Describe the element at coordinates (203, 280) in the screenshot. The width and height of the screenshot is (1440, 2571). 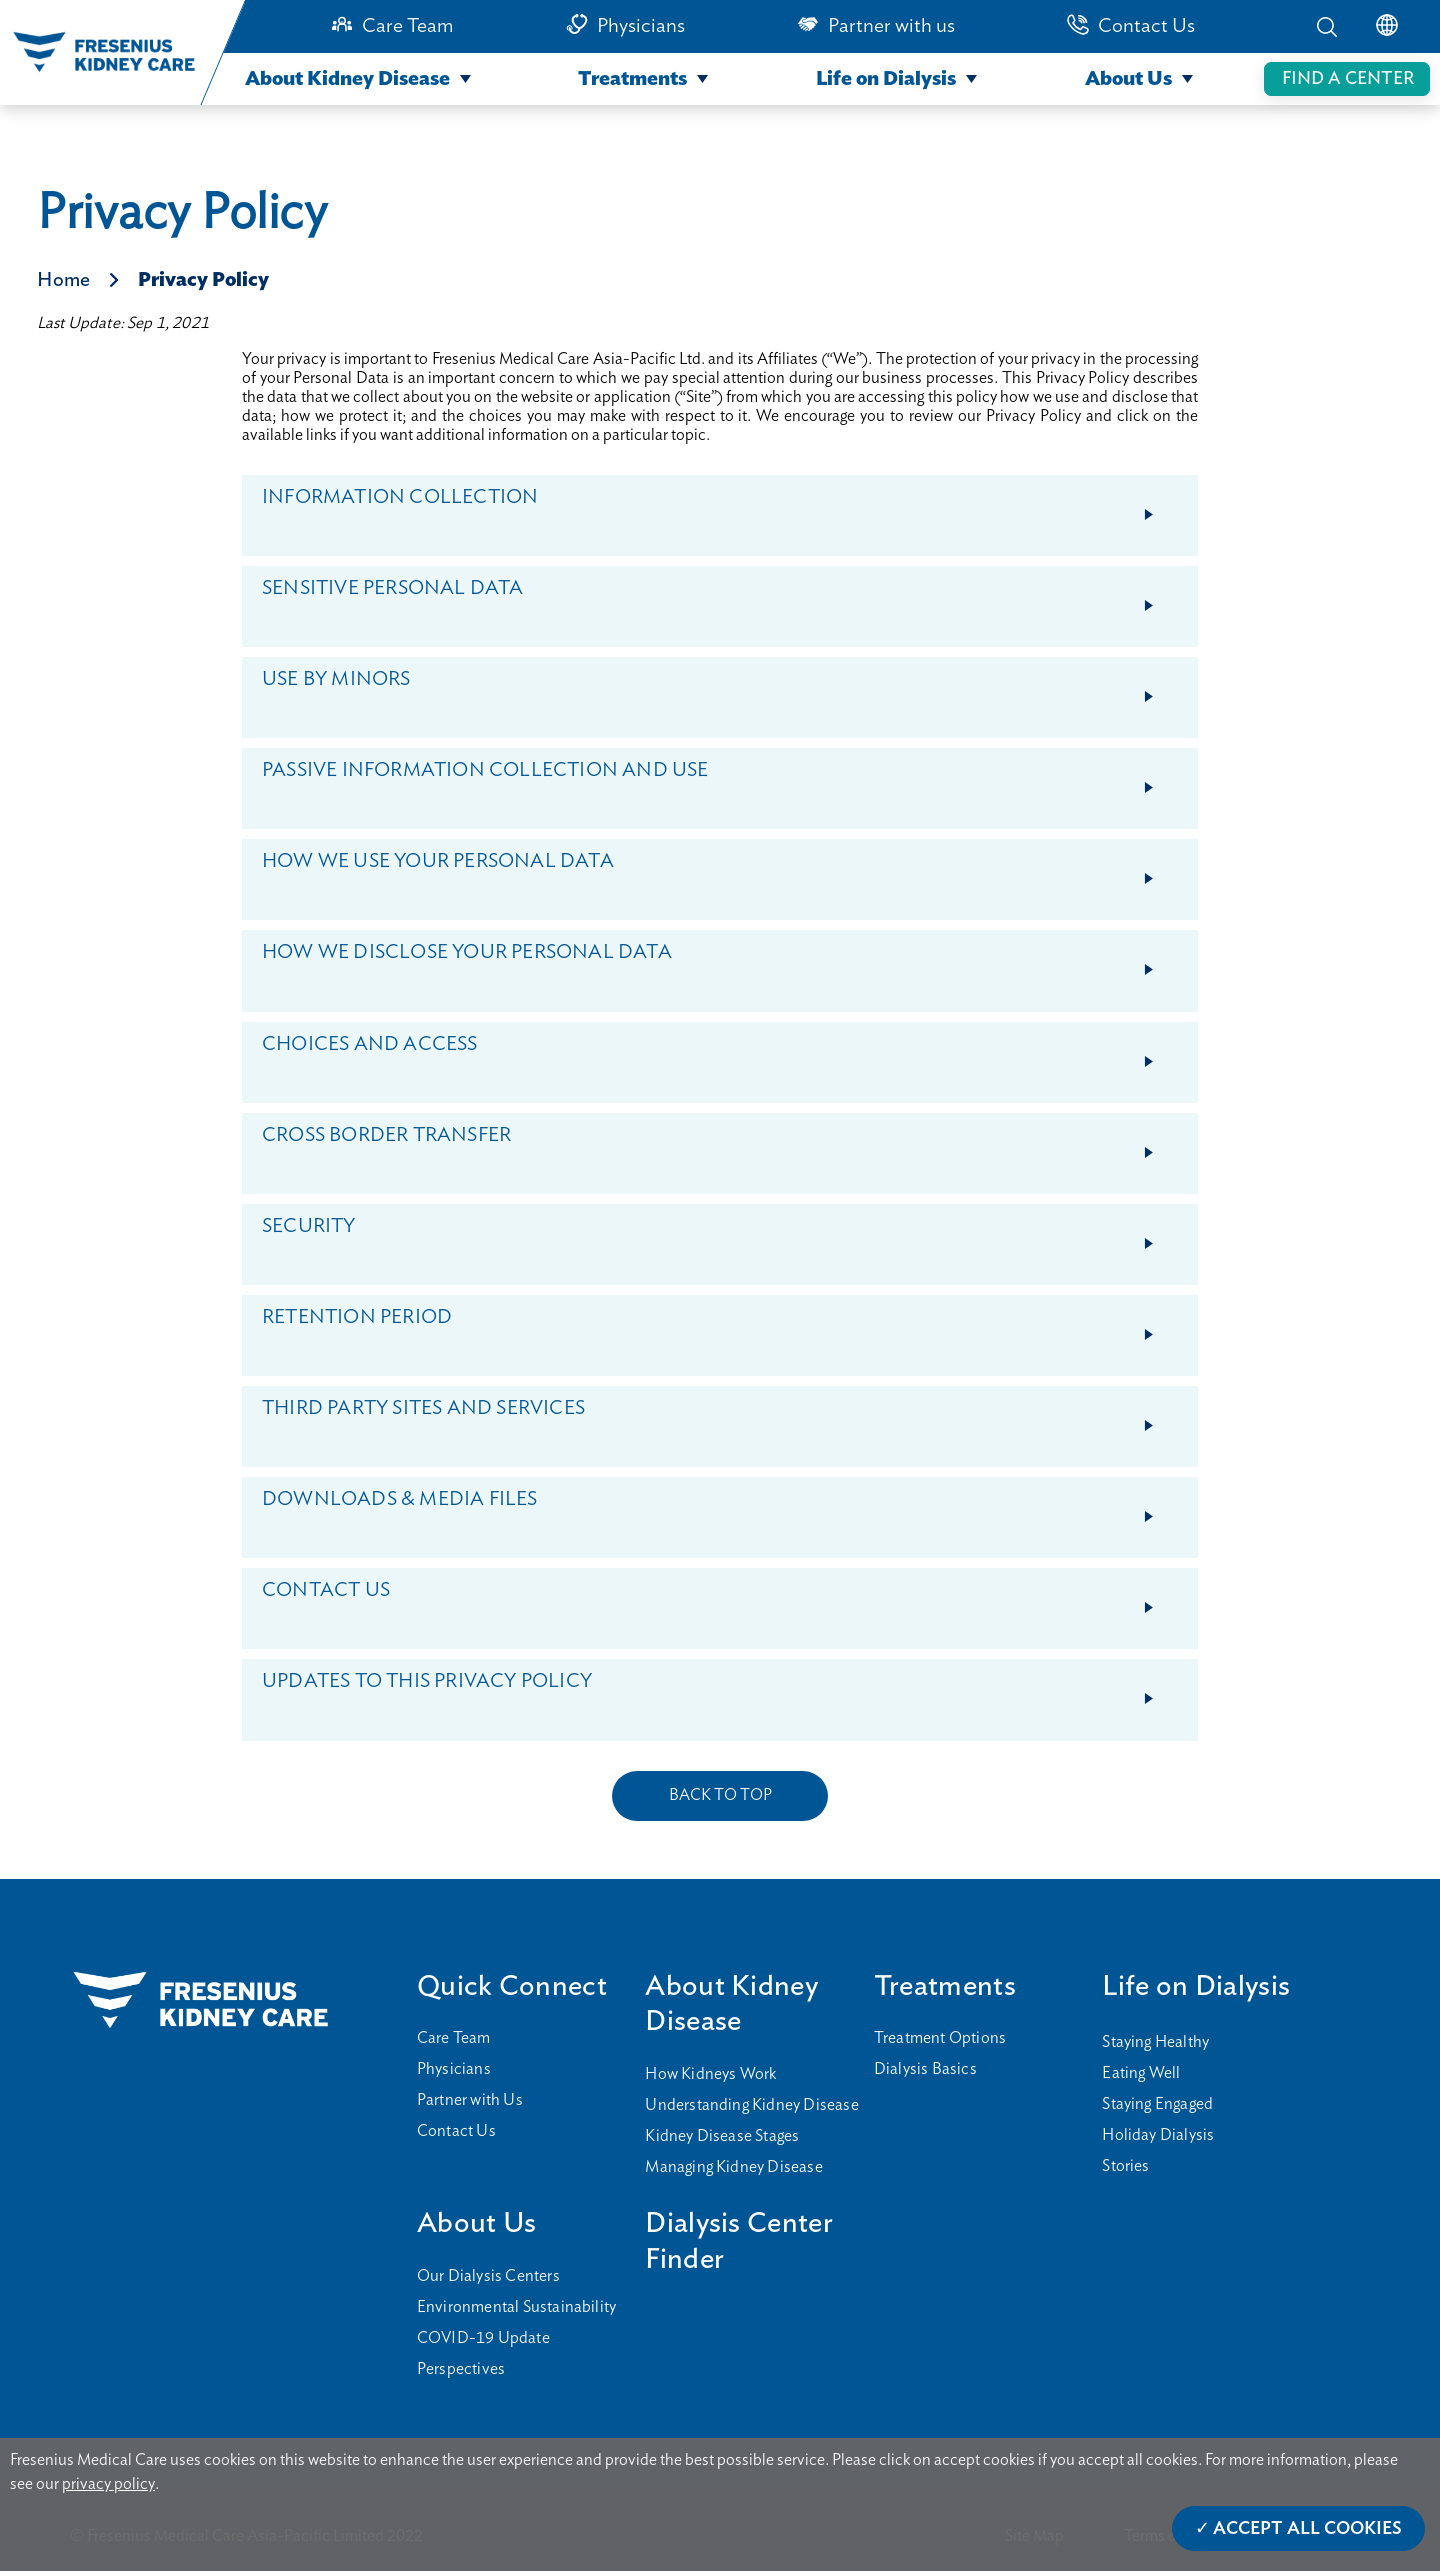
I see `Privacy Policy` at that location.